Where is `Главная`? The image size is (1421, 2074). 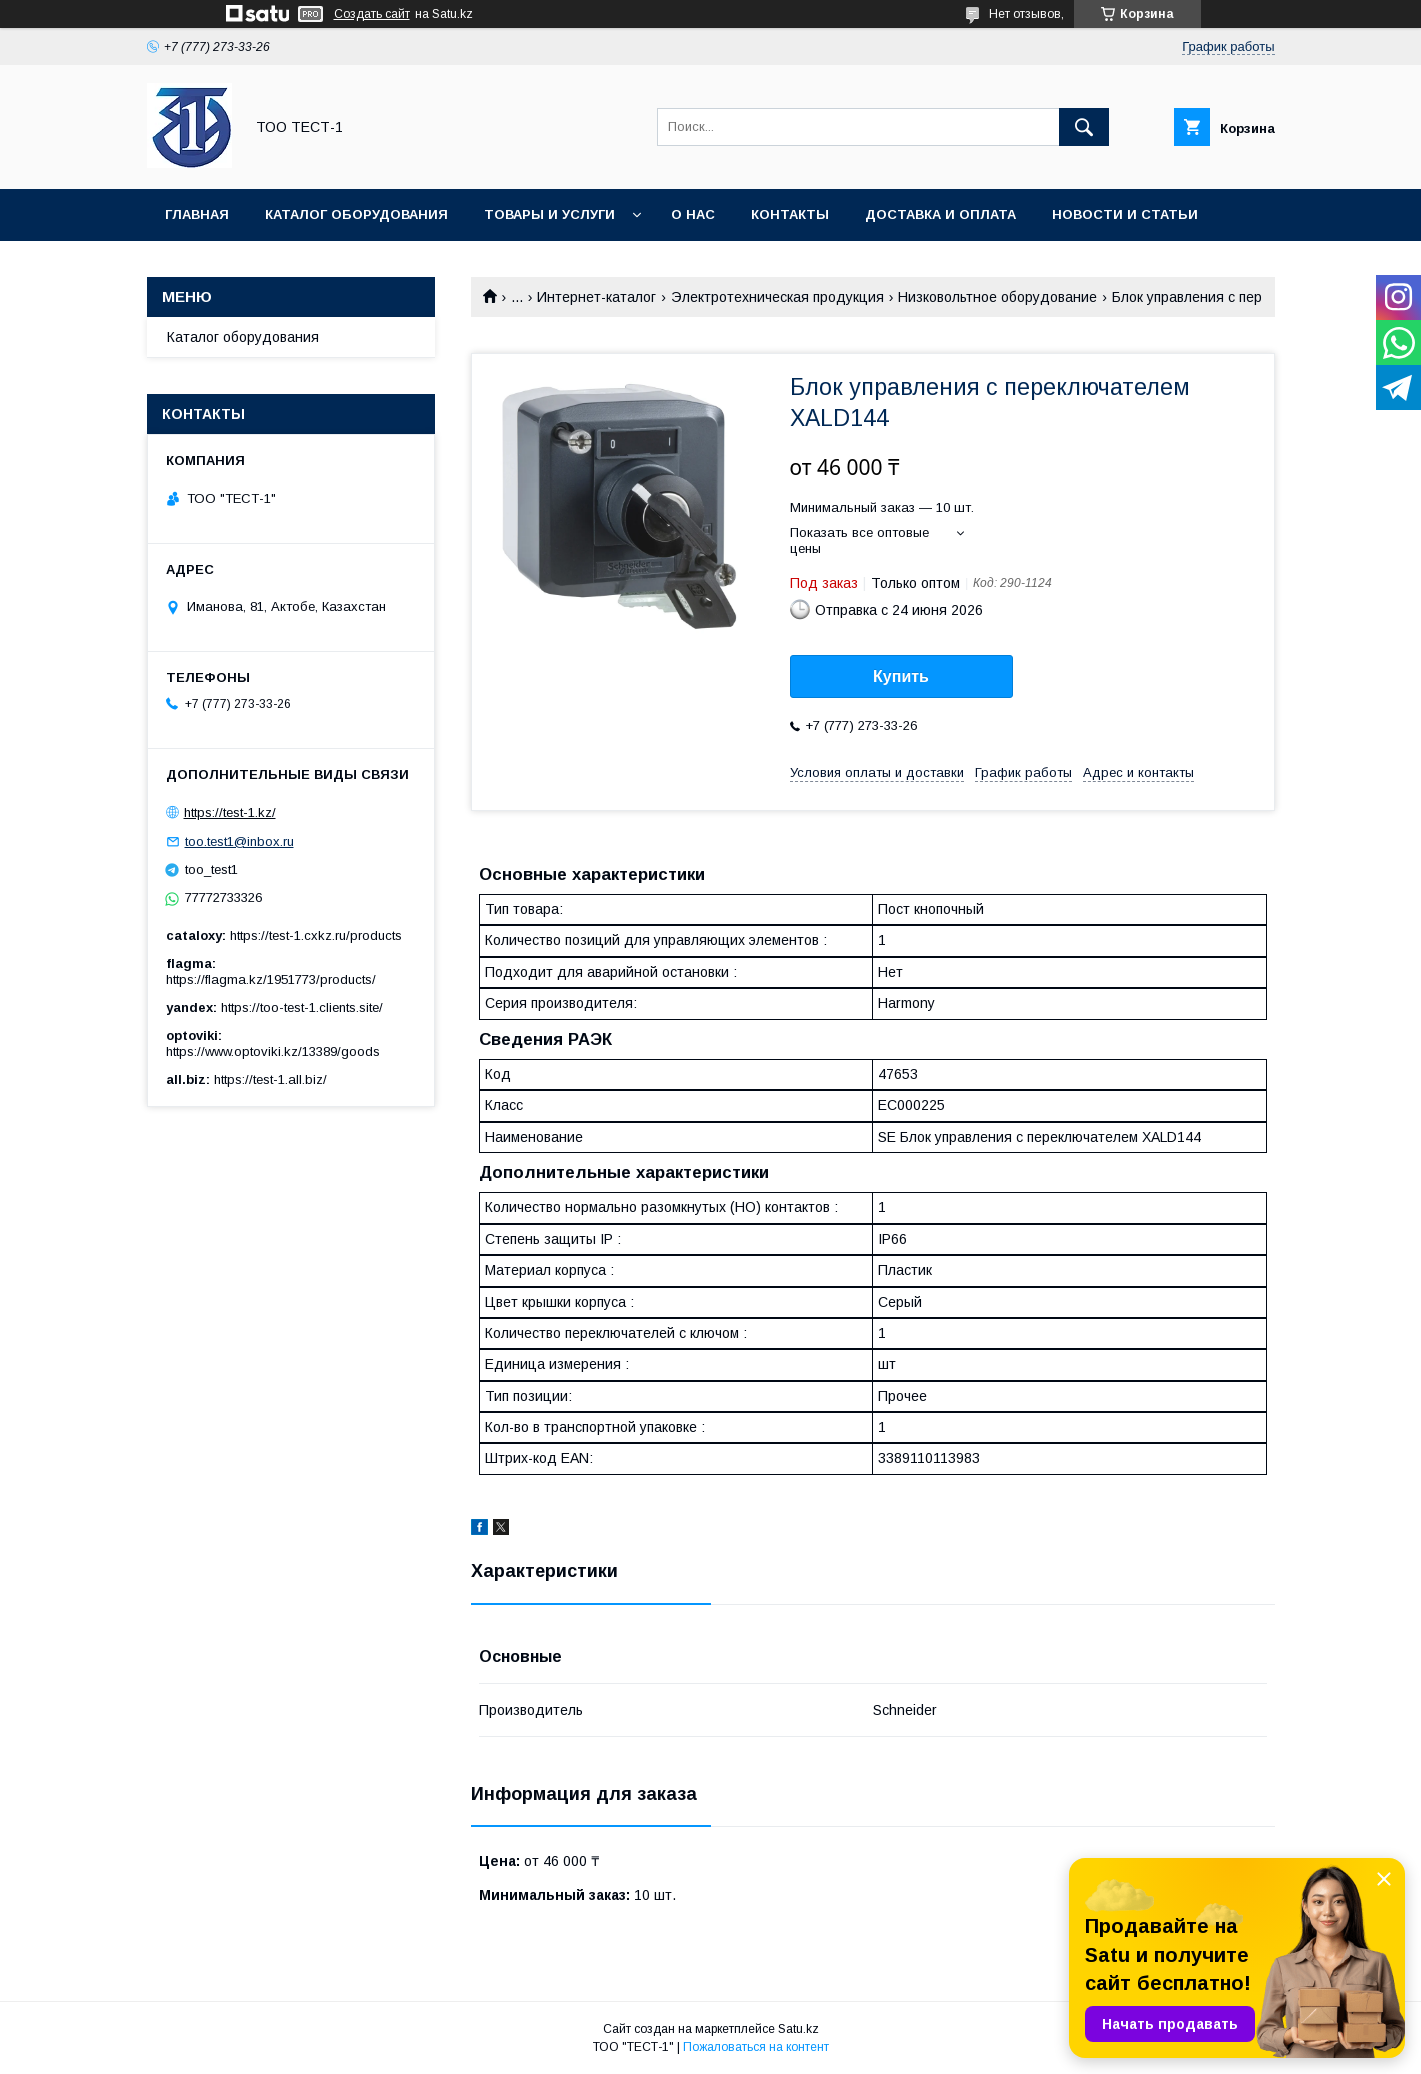
Главная is located at coordinates (197, 214).